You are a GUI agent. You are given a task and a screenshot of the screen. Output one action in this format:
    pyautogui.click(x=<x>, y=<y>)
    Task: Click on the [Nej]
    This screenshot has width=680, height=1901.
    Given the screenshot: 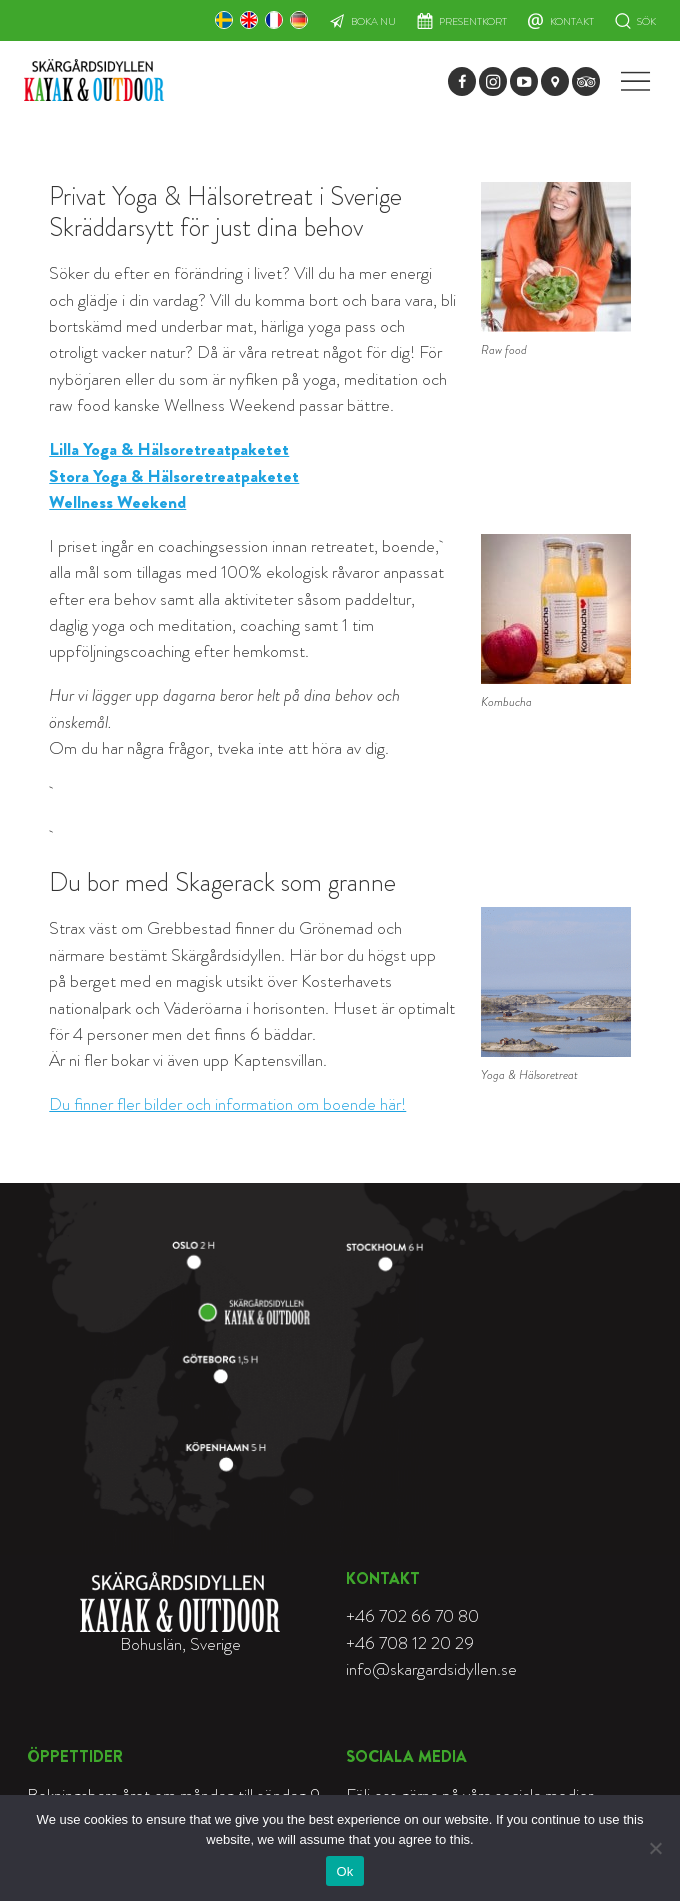 What is the action you would take?
    pyautogui.click(x=655, y=1848)
    